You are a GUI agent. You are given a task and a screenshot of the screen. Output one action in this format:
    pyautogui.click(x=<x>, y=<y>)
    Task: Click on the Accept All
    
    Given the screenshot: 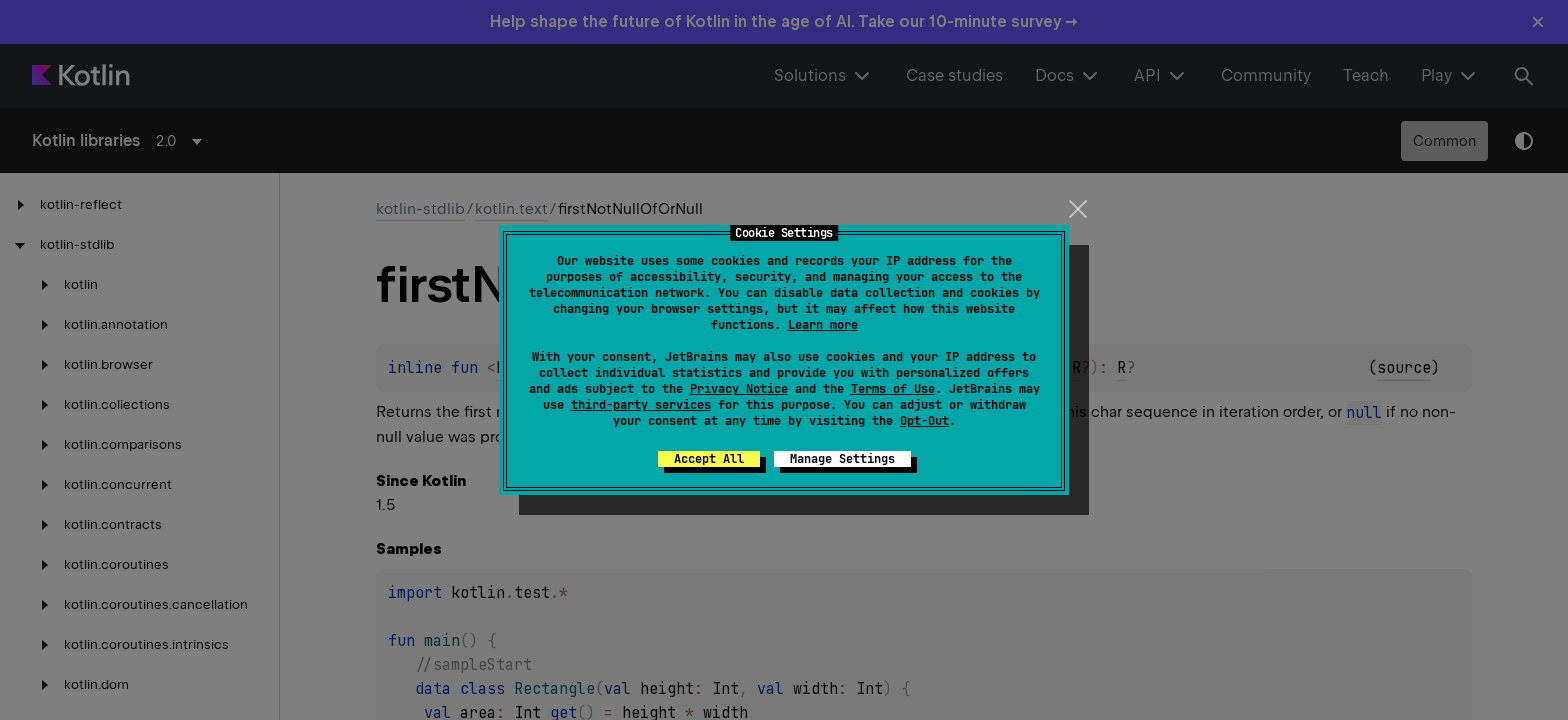 What is the action you would take?
    pyautogui.click(x=709, y=459)
    